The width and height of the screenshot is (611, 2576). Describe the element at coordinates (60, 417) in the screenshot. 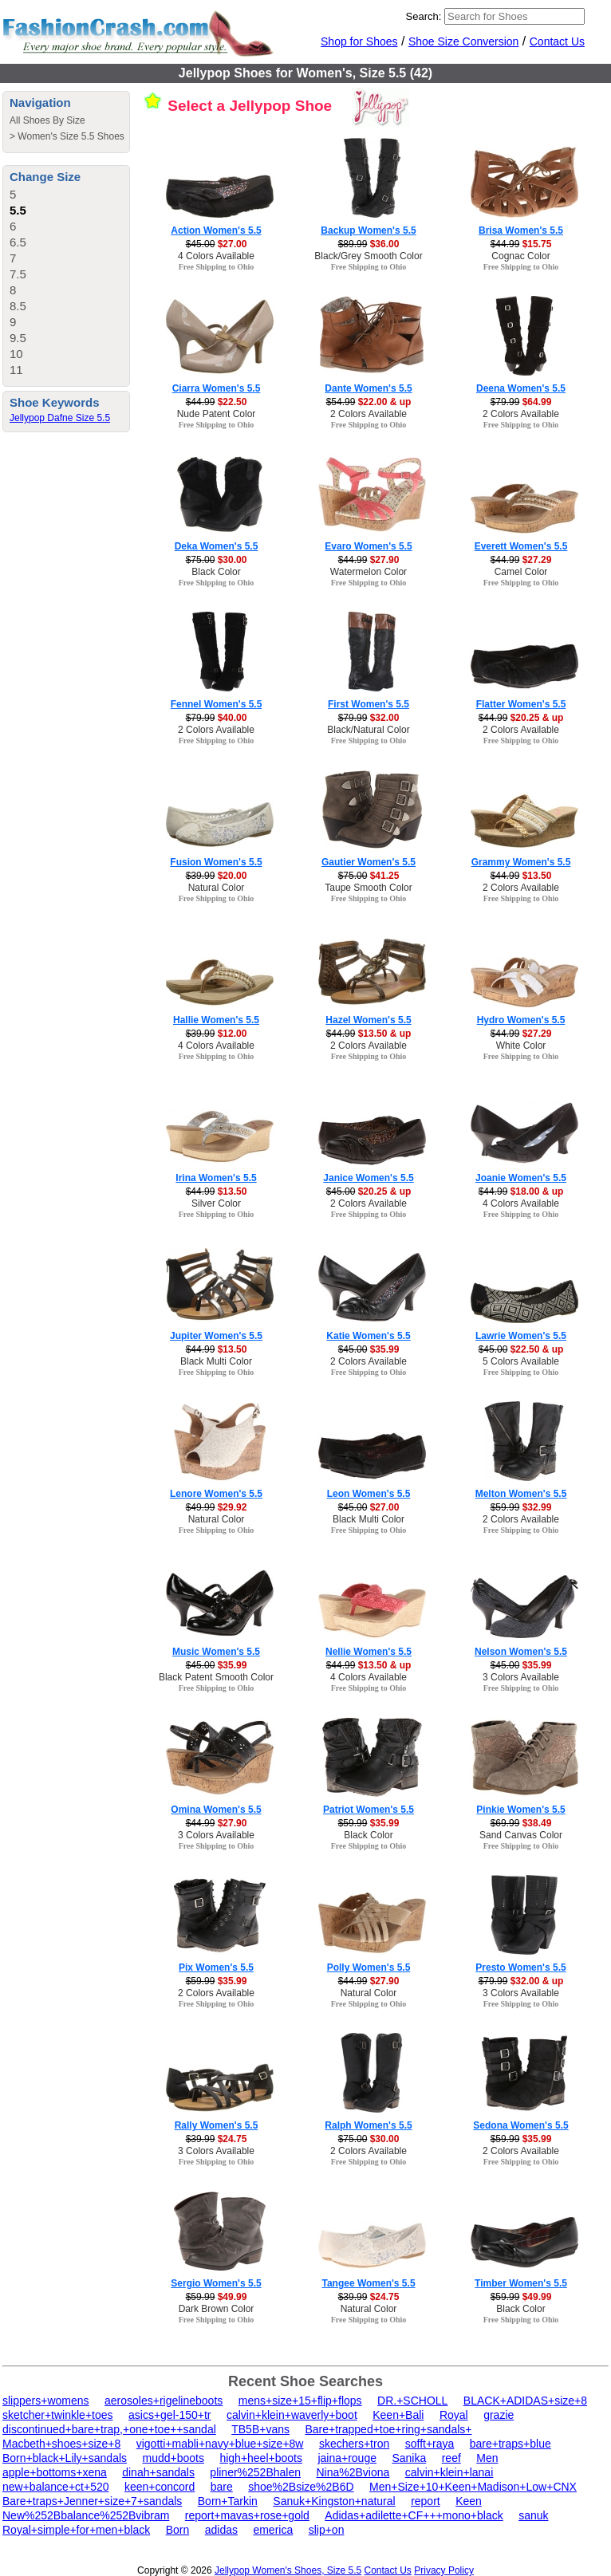

I see `Jellypop Dafne Size 5.5` at that location.